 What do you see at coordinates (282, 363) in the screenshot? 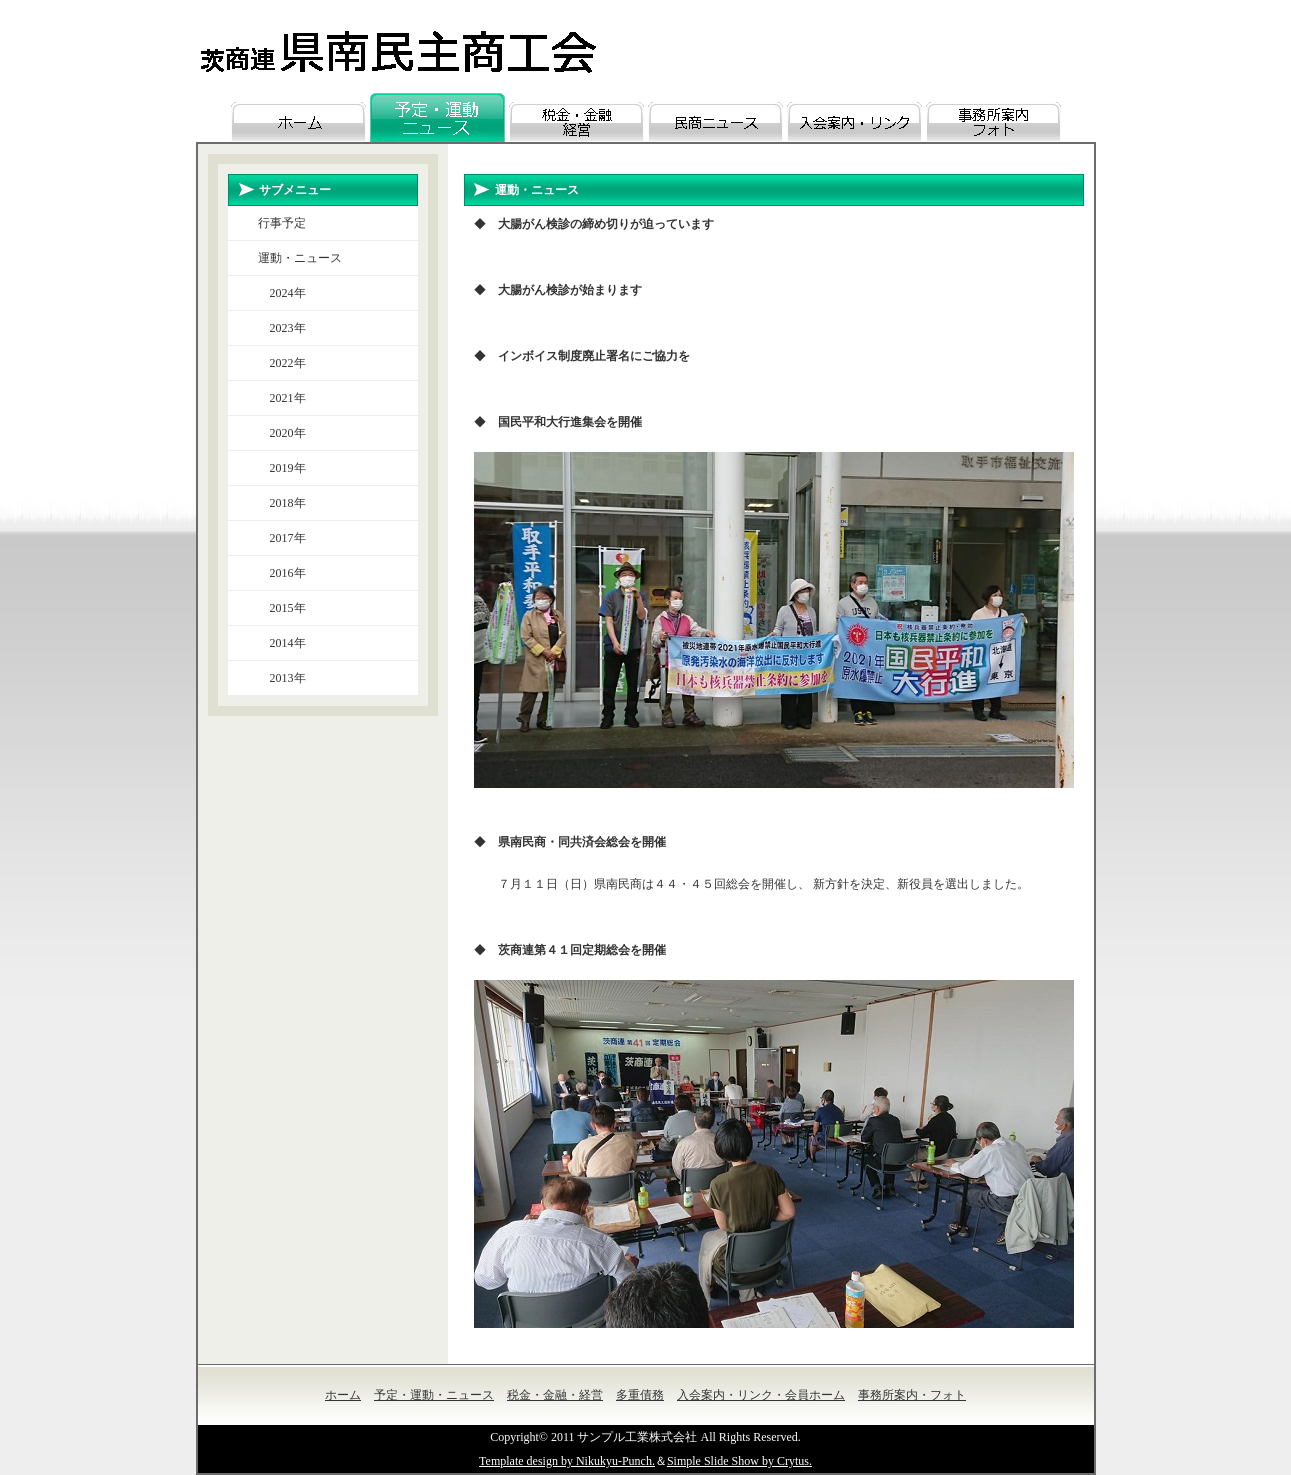
I see `2022年` at bounding box center [282, 363].